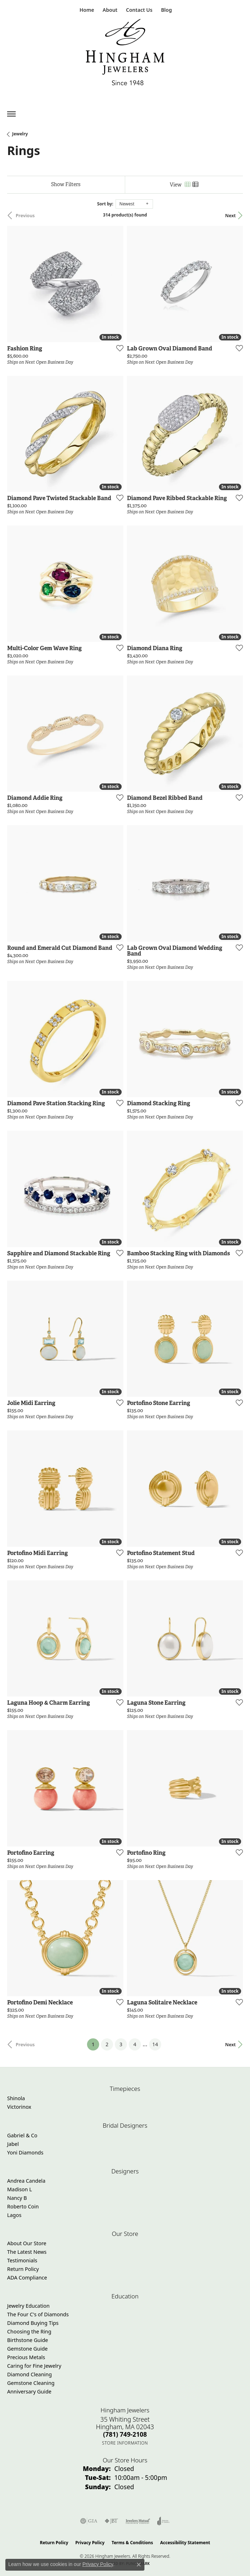 The height and width of the screenshot is (2576, 250). What do you see at coordinates (23, 2206) in the screenshot?
I see `Roberto Coin` at bounding box center [23, 2206].